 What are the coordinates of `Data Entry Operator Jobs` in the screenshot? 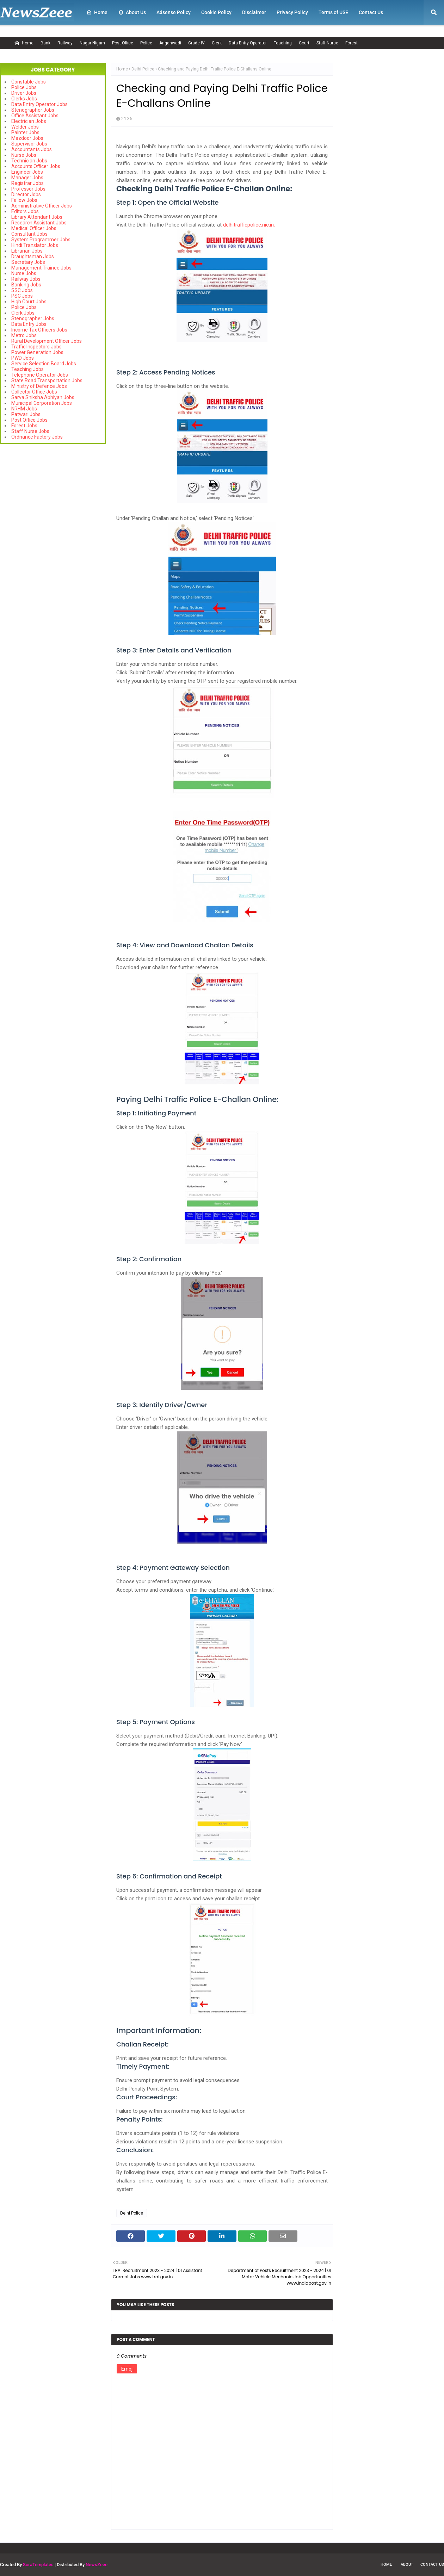 It's located at (39, 104).